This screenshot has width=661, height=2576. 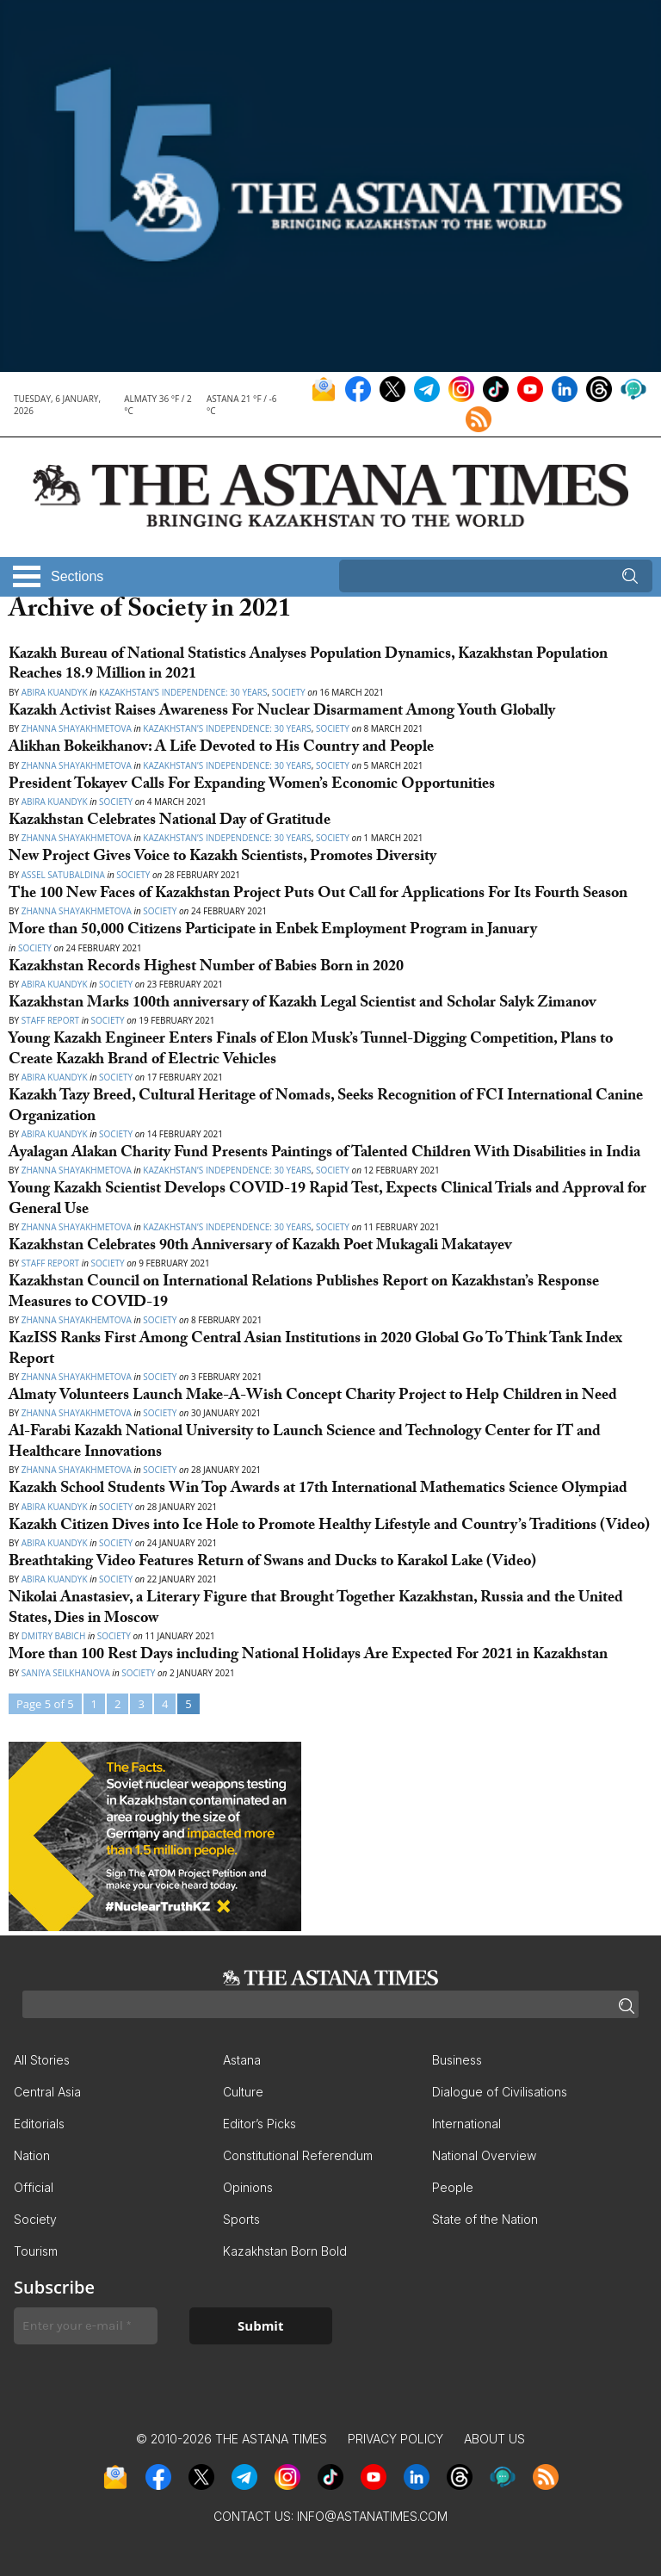 I want to click on Аbira Kuandyk, so click(x=55, y=1077).